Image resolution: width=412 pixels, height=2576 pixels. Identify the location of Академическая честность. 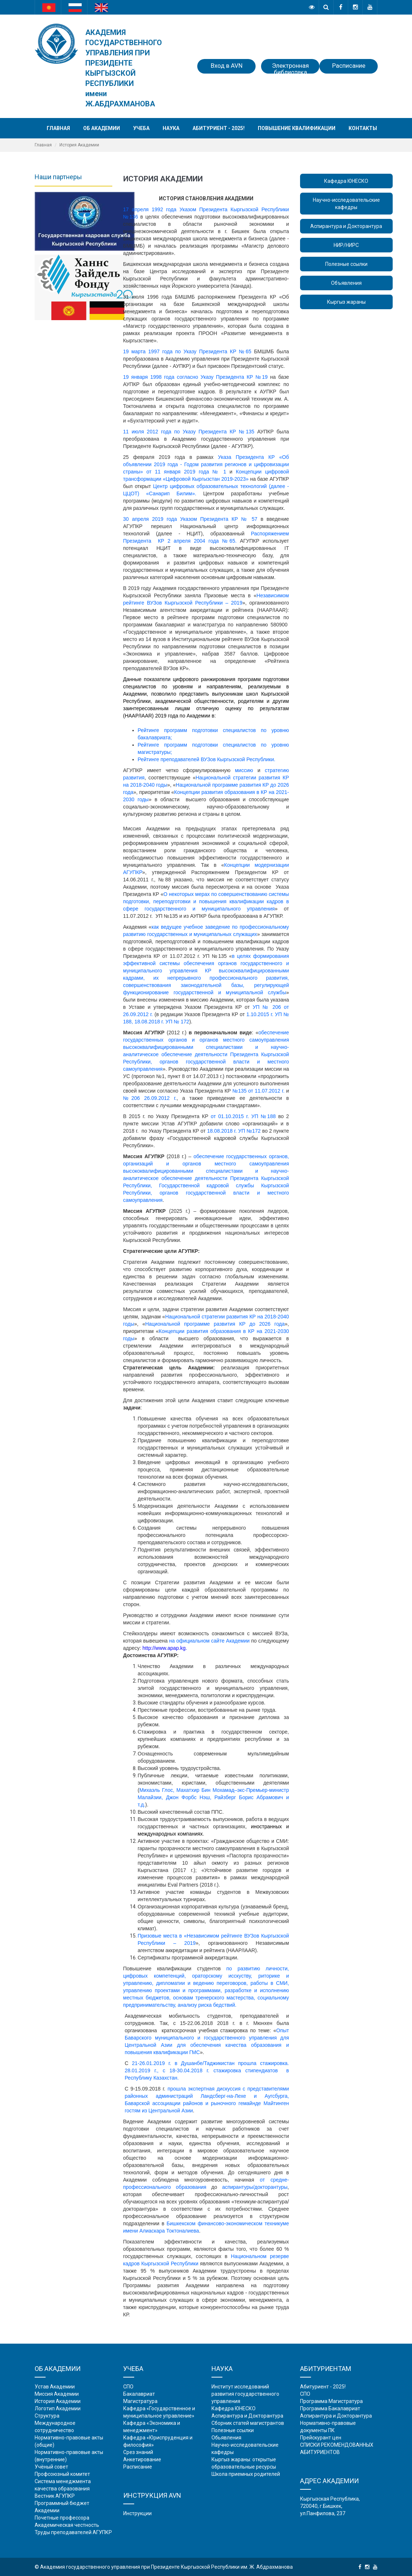
(67, 2525).